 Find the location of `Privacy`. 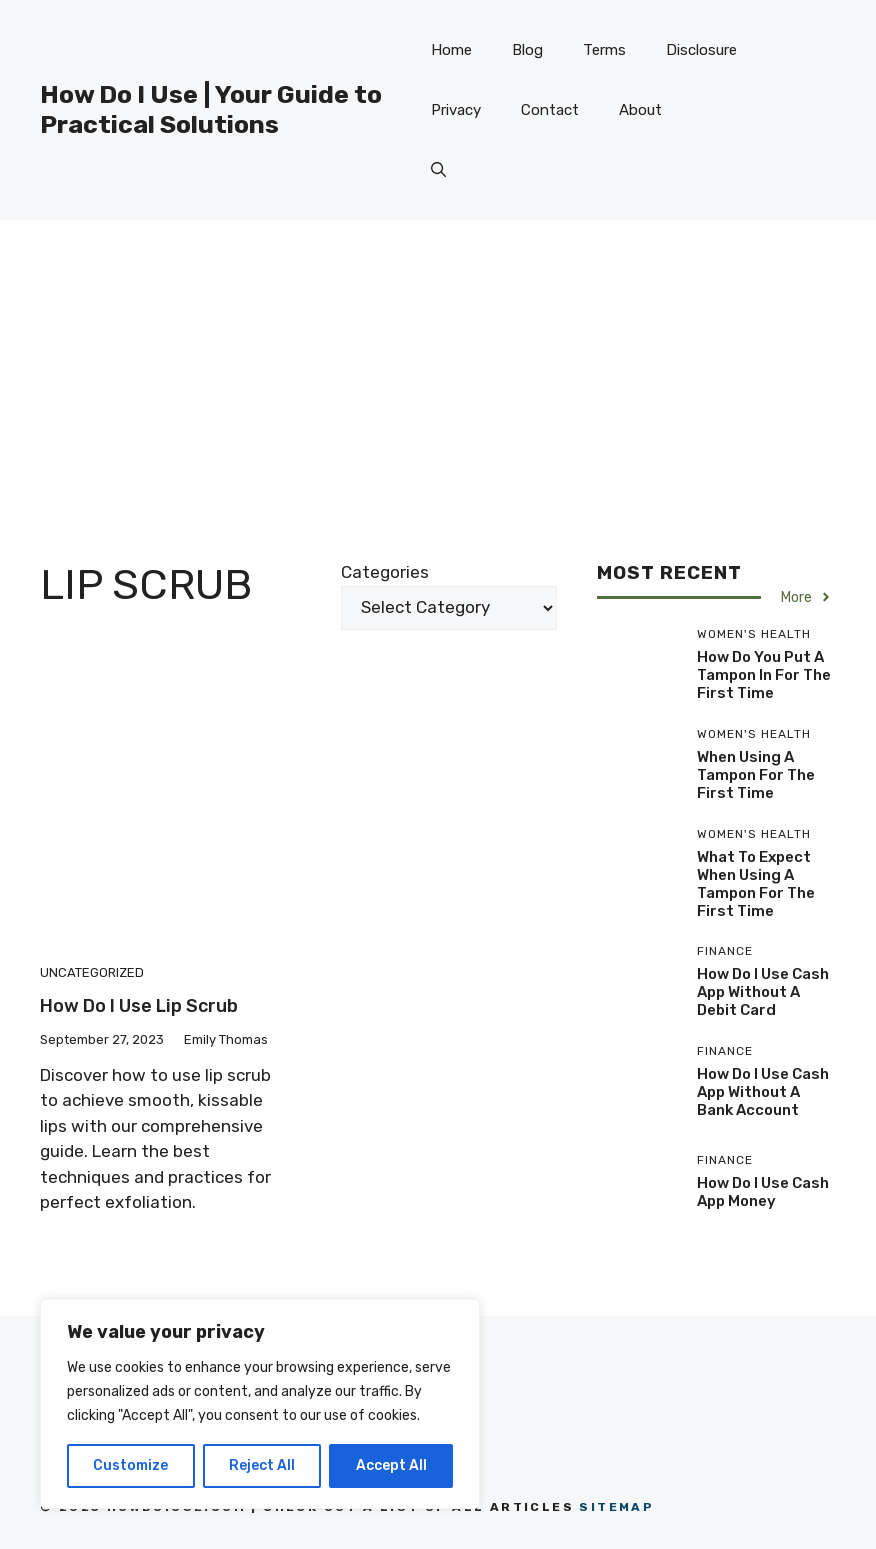

Privacy is located at coordinates (456, 110).